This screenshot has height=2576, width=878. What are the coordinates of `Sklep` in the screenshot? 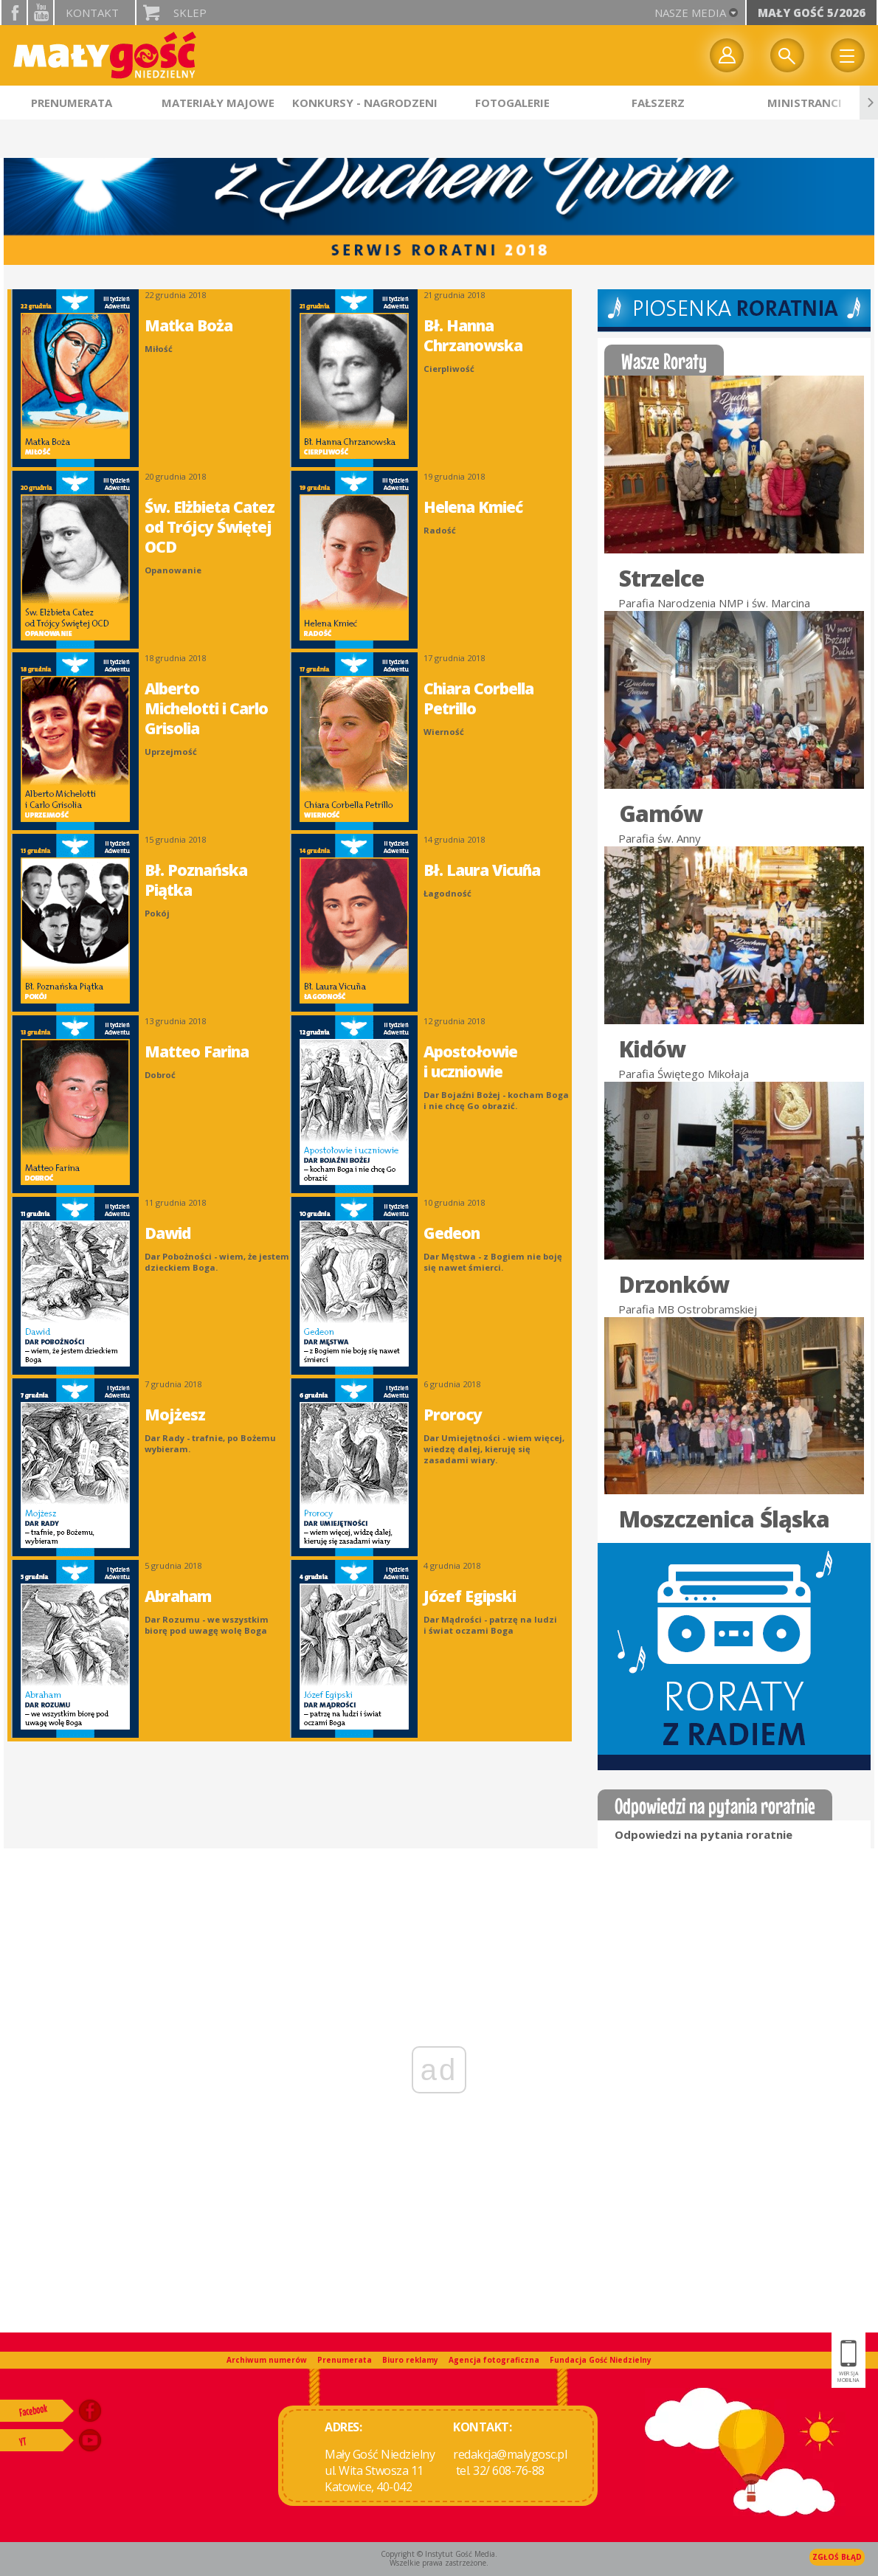 It's located at (190, 12).